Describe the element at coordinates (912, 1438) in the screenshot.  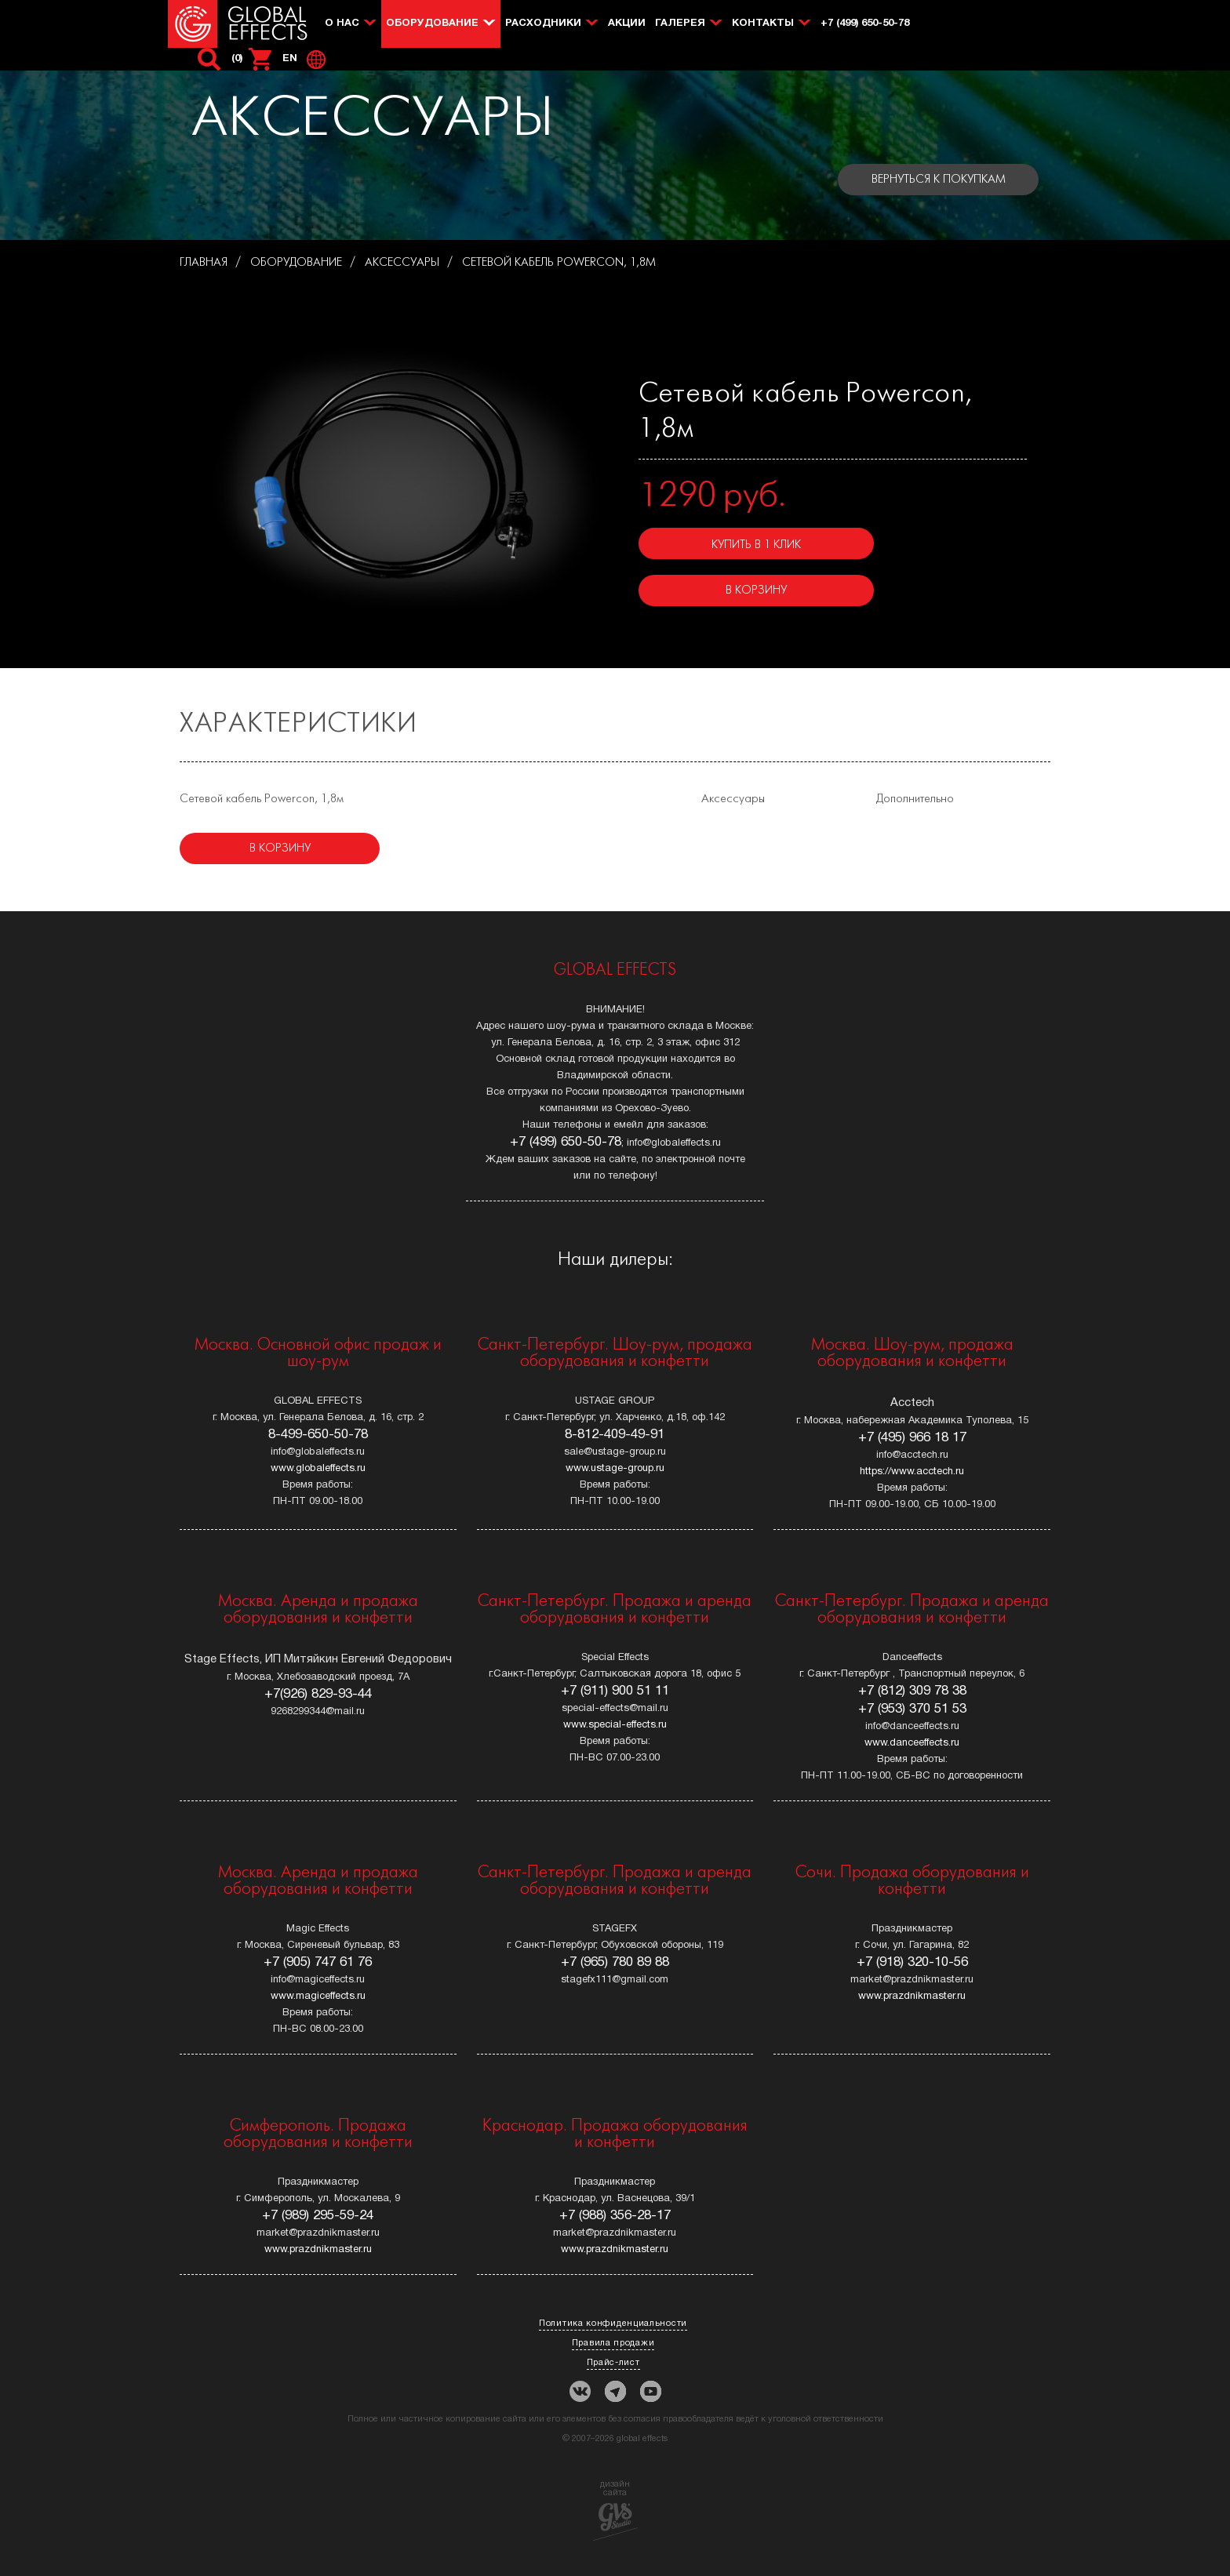
I see `+7 (495) 966 18 17` at that location.